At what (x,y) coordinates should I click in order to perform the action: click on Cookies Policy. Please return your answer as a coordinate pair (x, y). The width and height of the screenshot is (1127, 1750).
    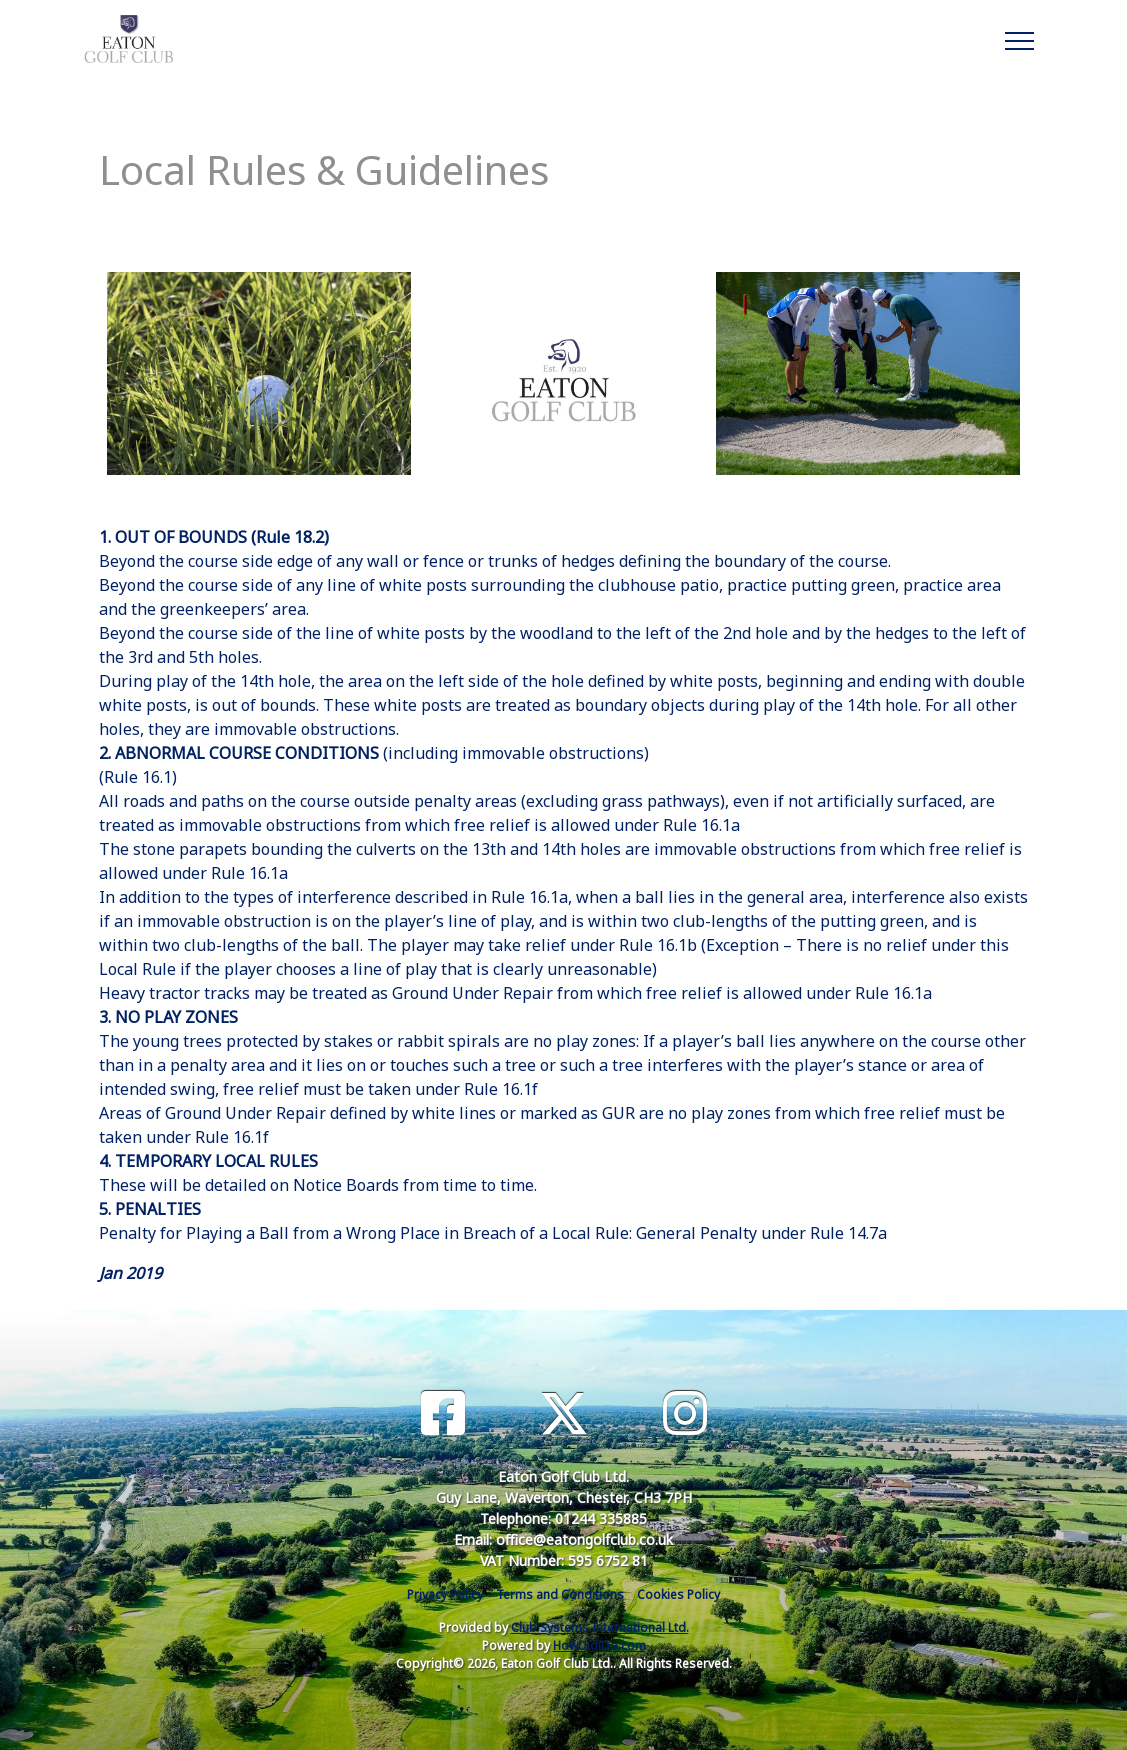
    Looking at the image, I should click on (678, 1594).